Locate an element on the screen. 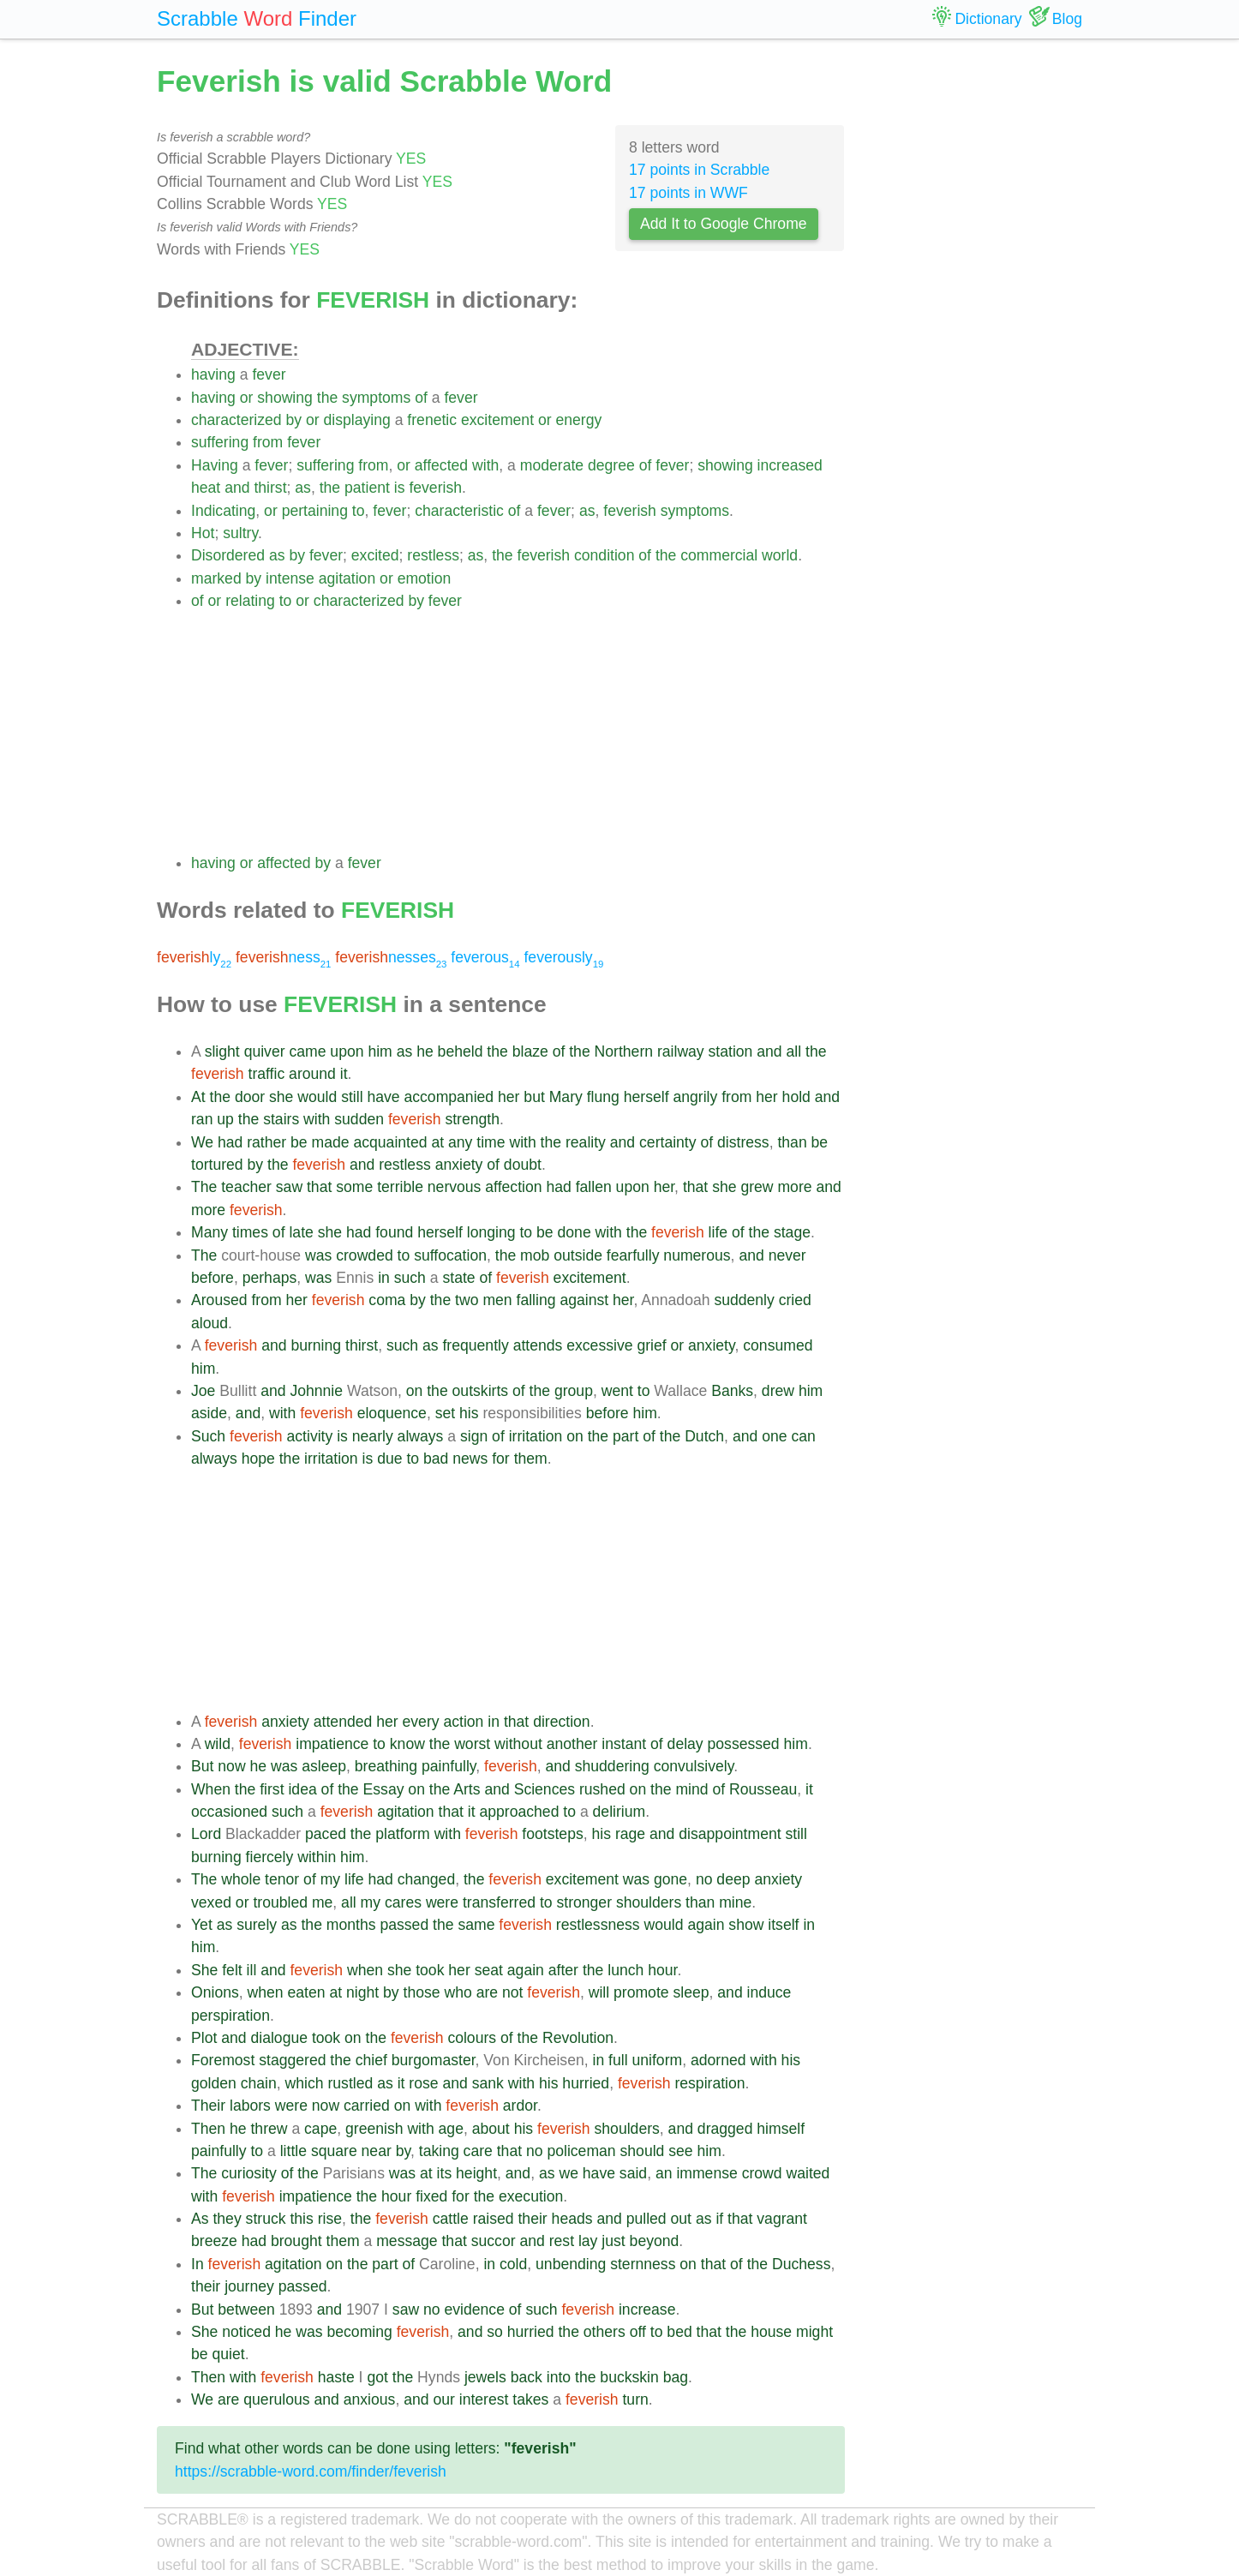  cares is located at coordinates (403, 1902).